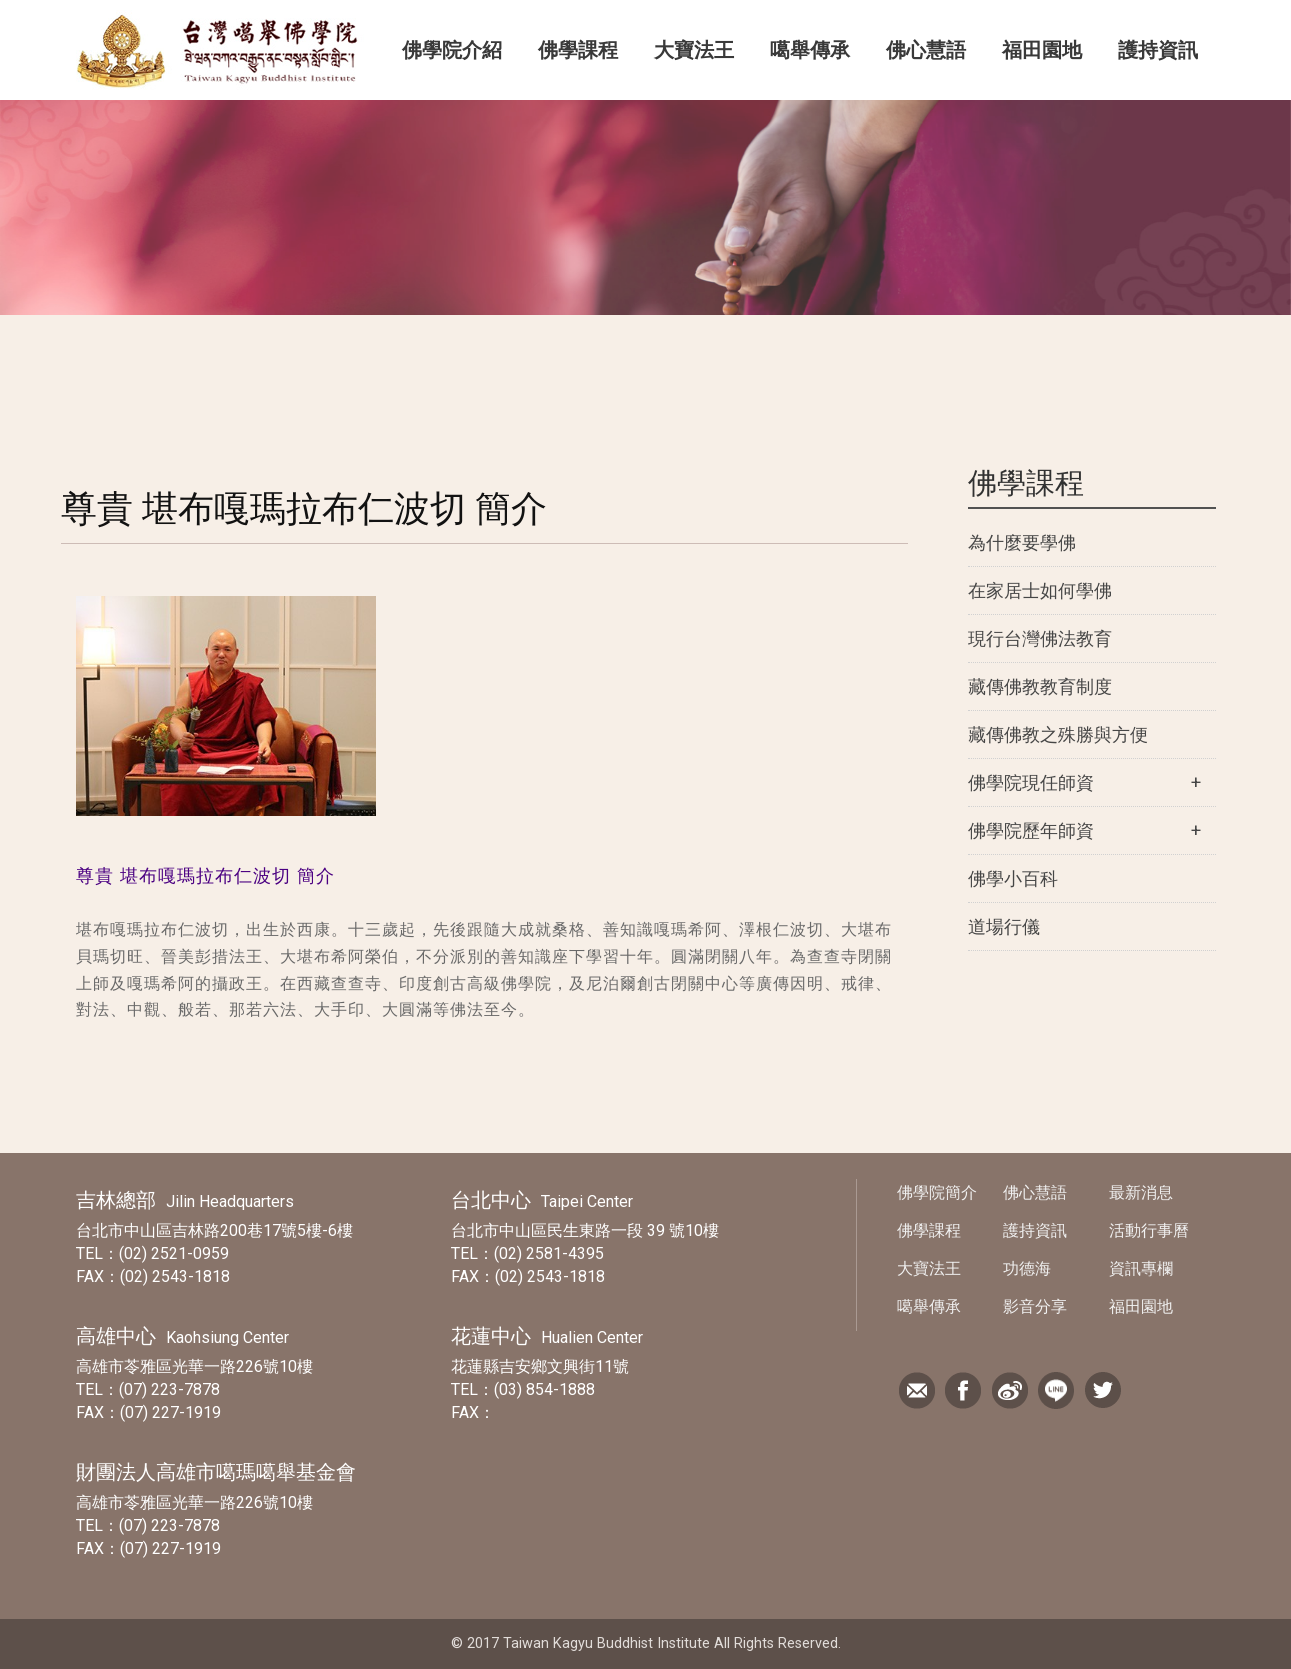 The width and height of the screenshot is (1291, 1669). What do you see at coordinates (694, 50) in the screenshot?
I see `大寶法王` at bounding box center [694, 50].